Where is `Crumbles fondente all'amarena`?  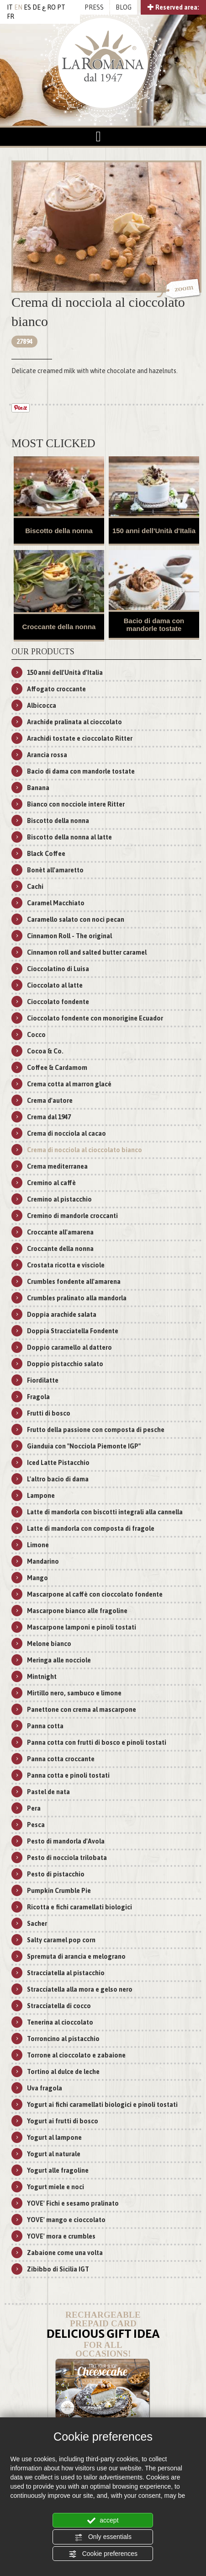 Crumbles fondente all'amarena is located at coordinates (74, 1281).